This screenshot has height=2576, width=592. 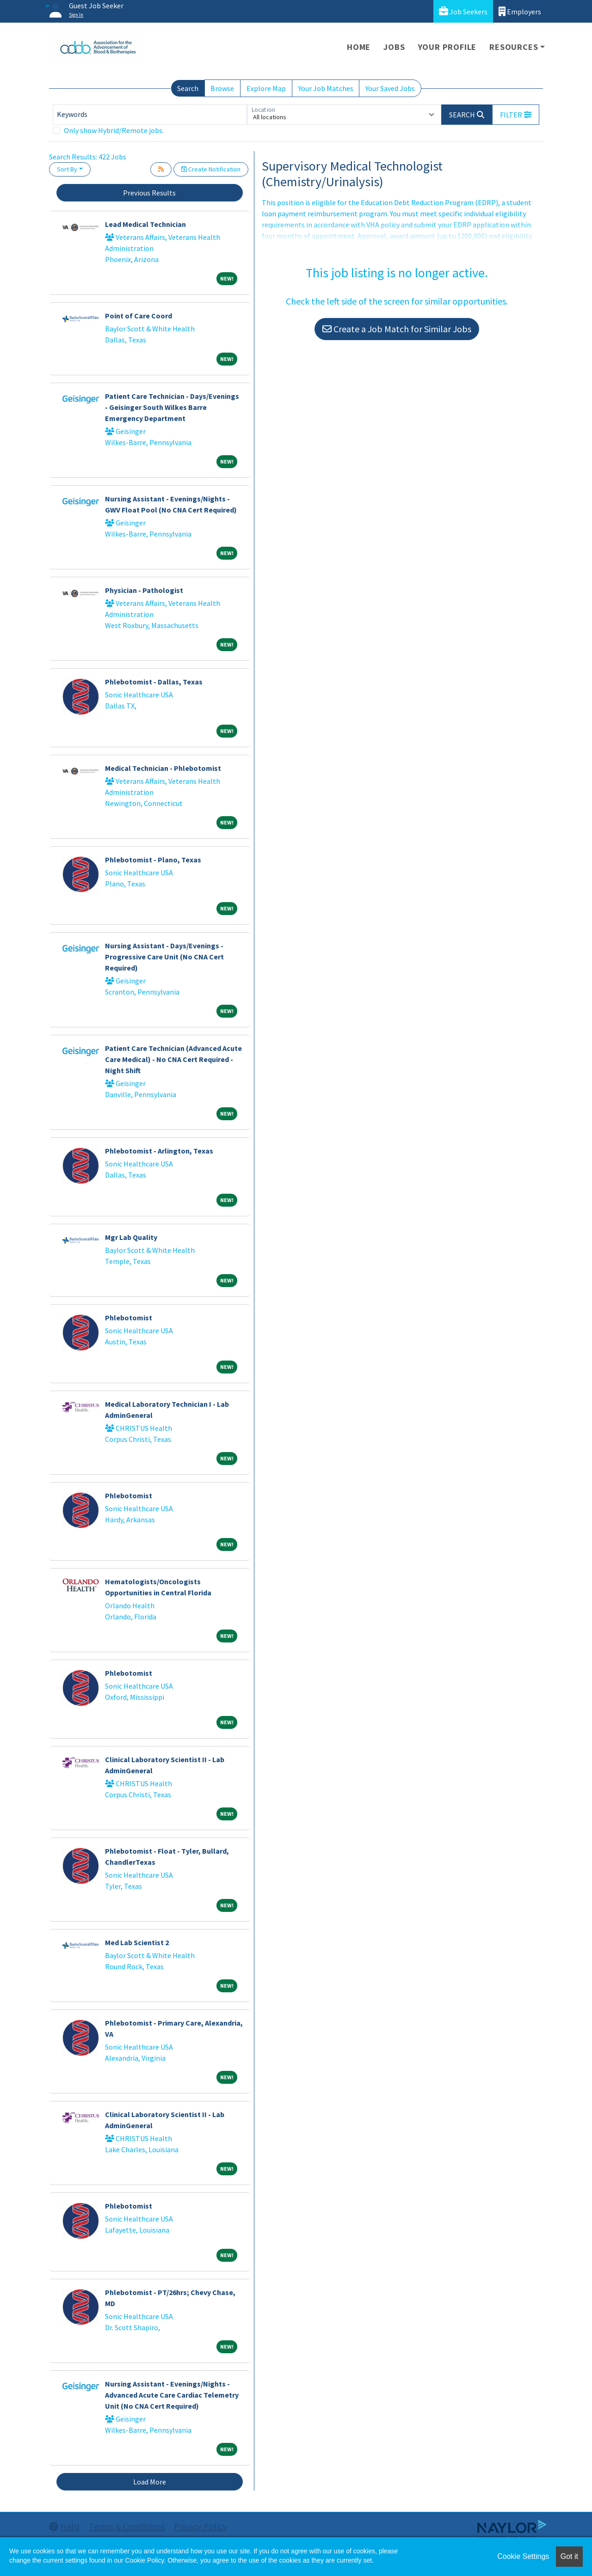 I want to click on Phlebotomist - Arlington, Texas, so click(x=159, y=1150).